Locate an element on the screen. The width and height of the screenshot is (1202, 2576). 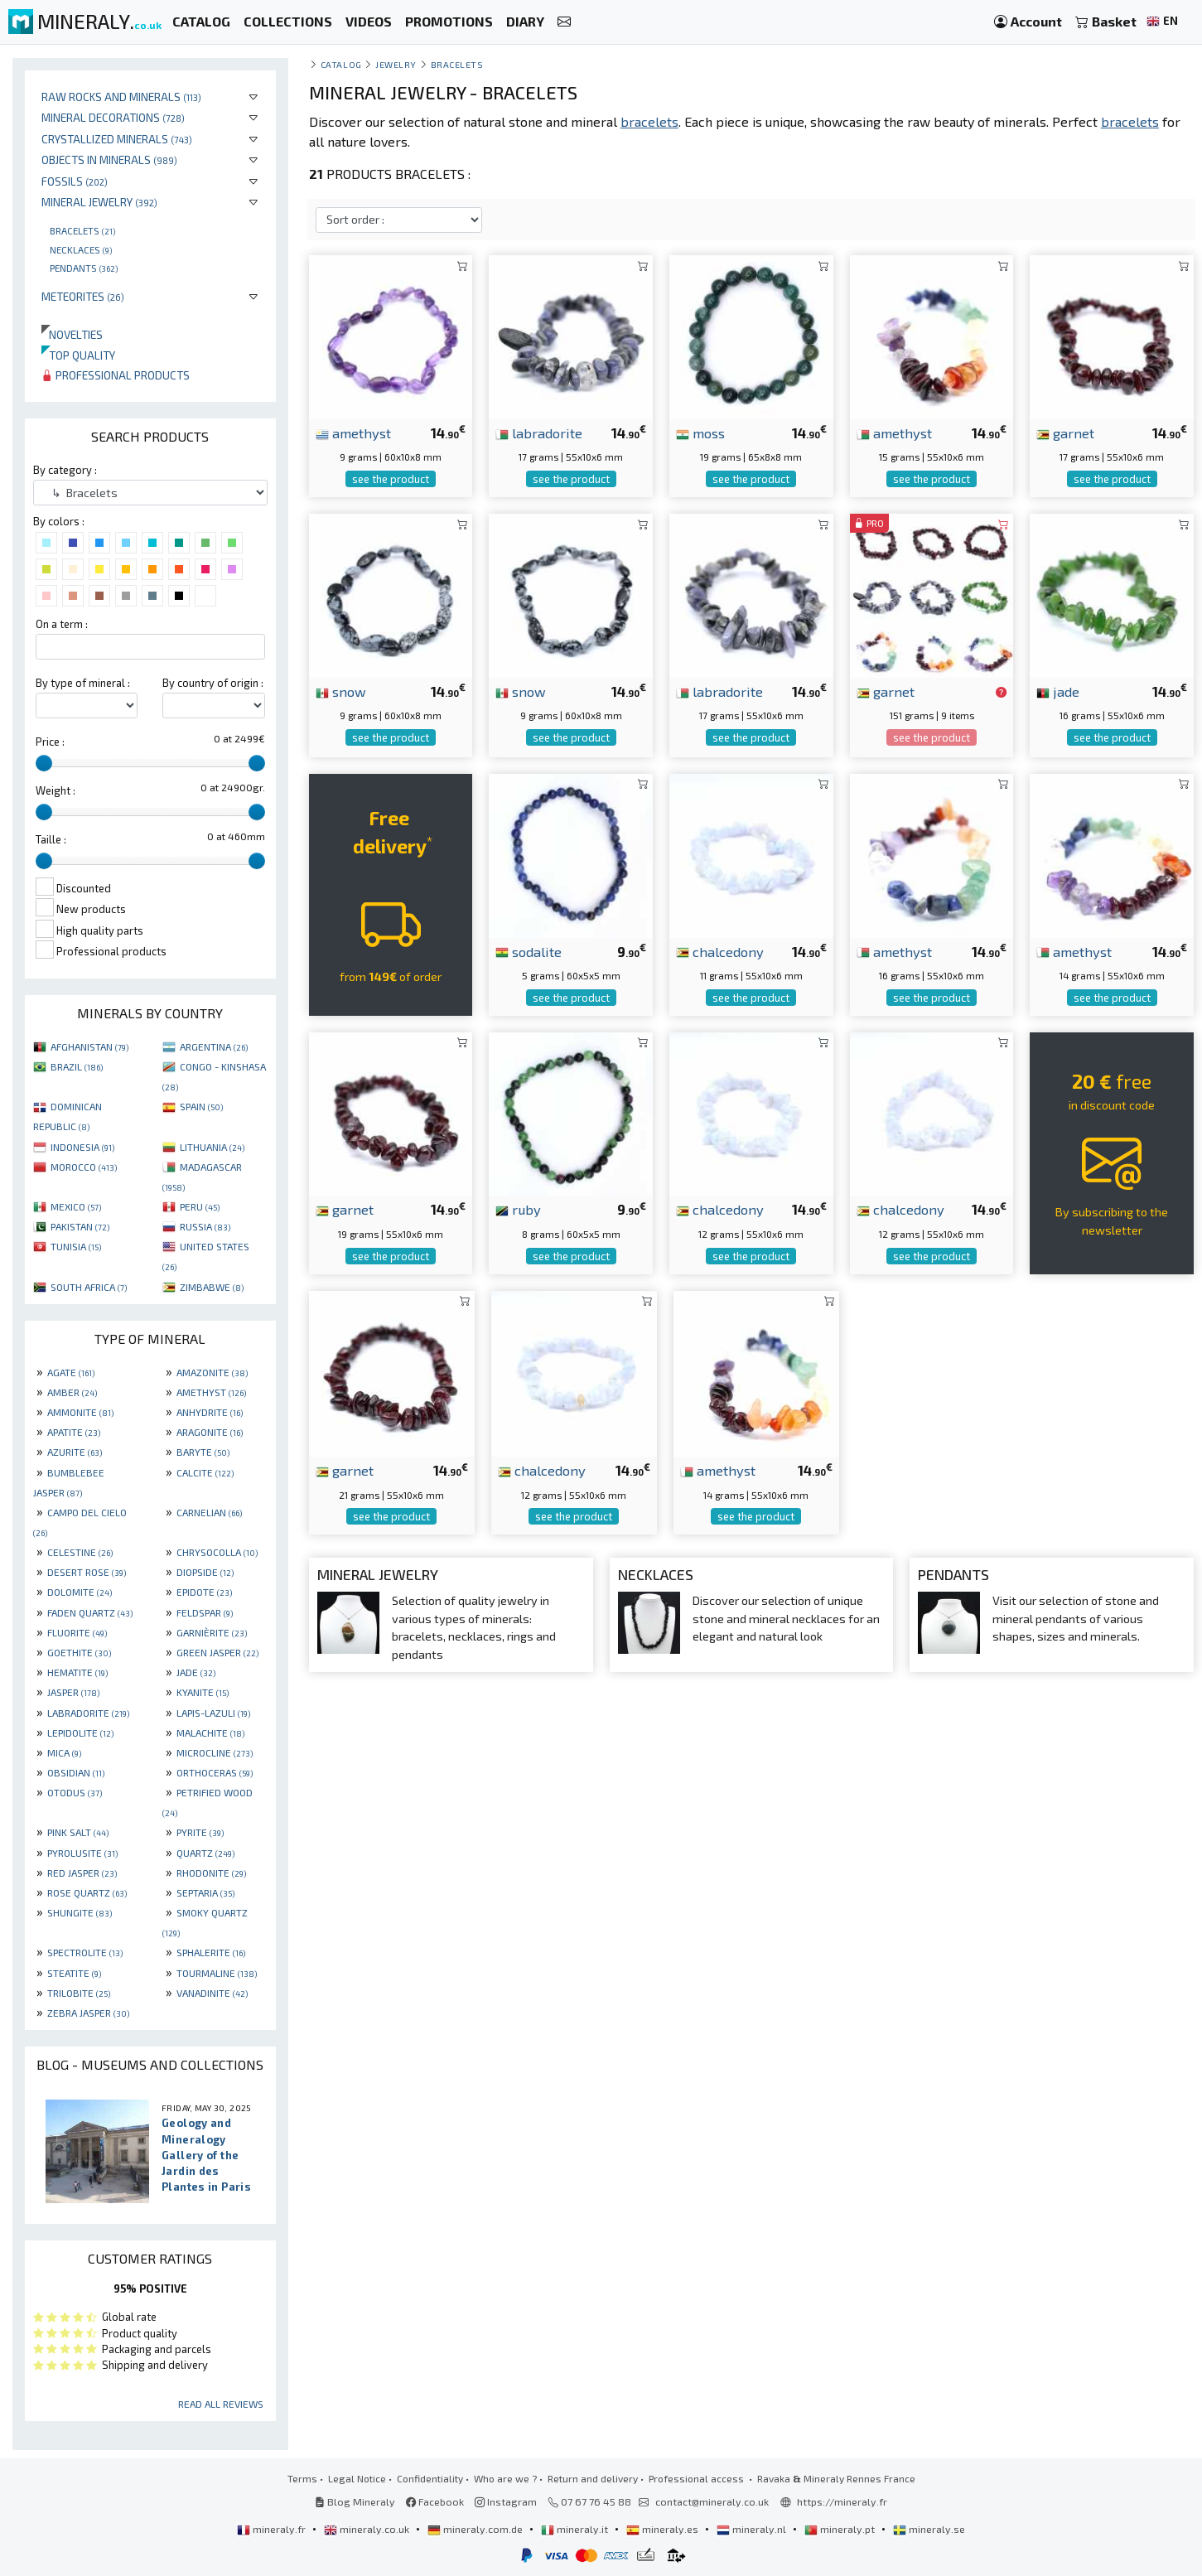
contact@mineraly.co.uk is located at coordinates (712, 2501).